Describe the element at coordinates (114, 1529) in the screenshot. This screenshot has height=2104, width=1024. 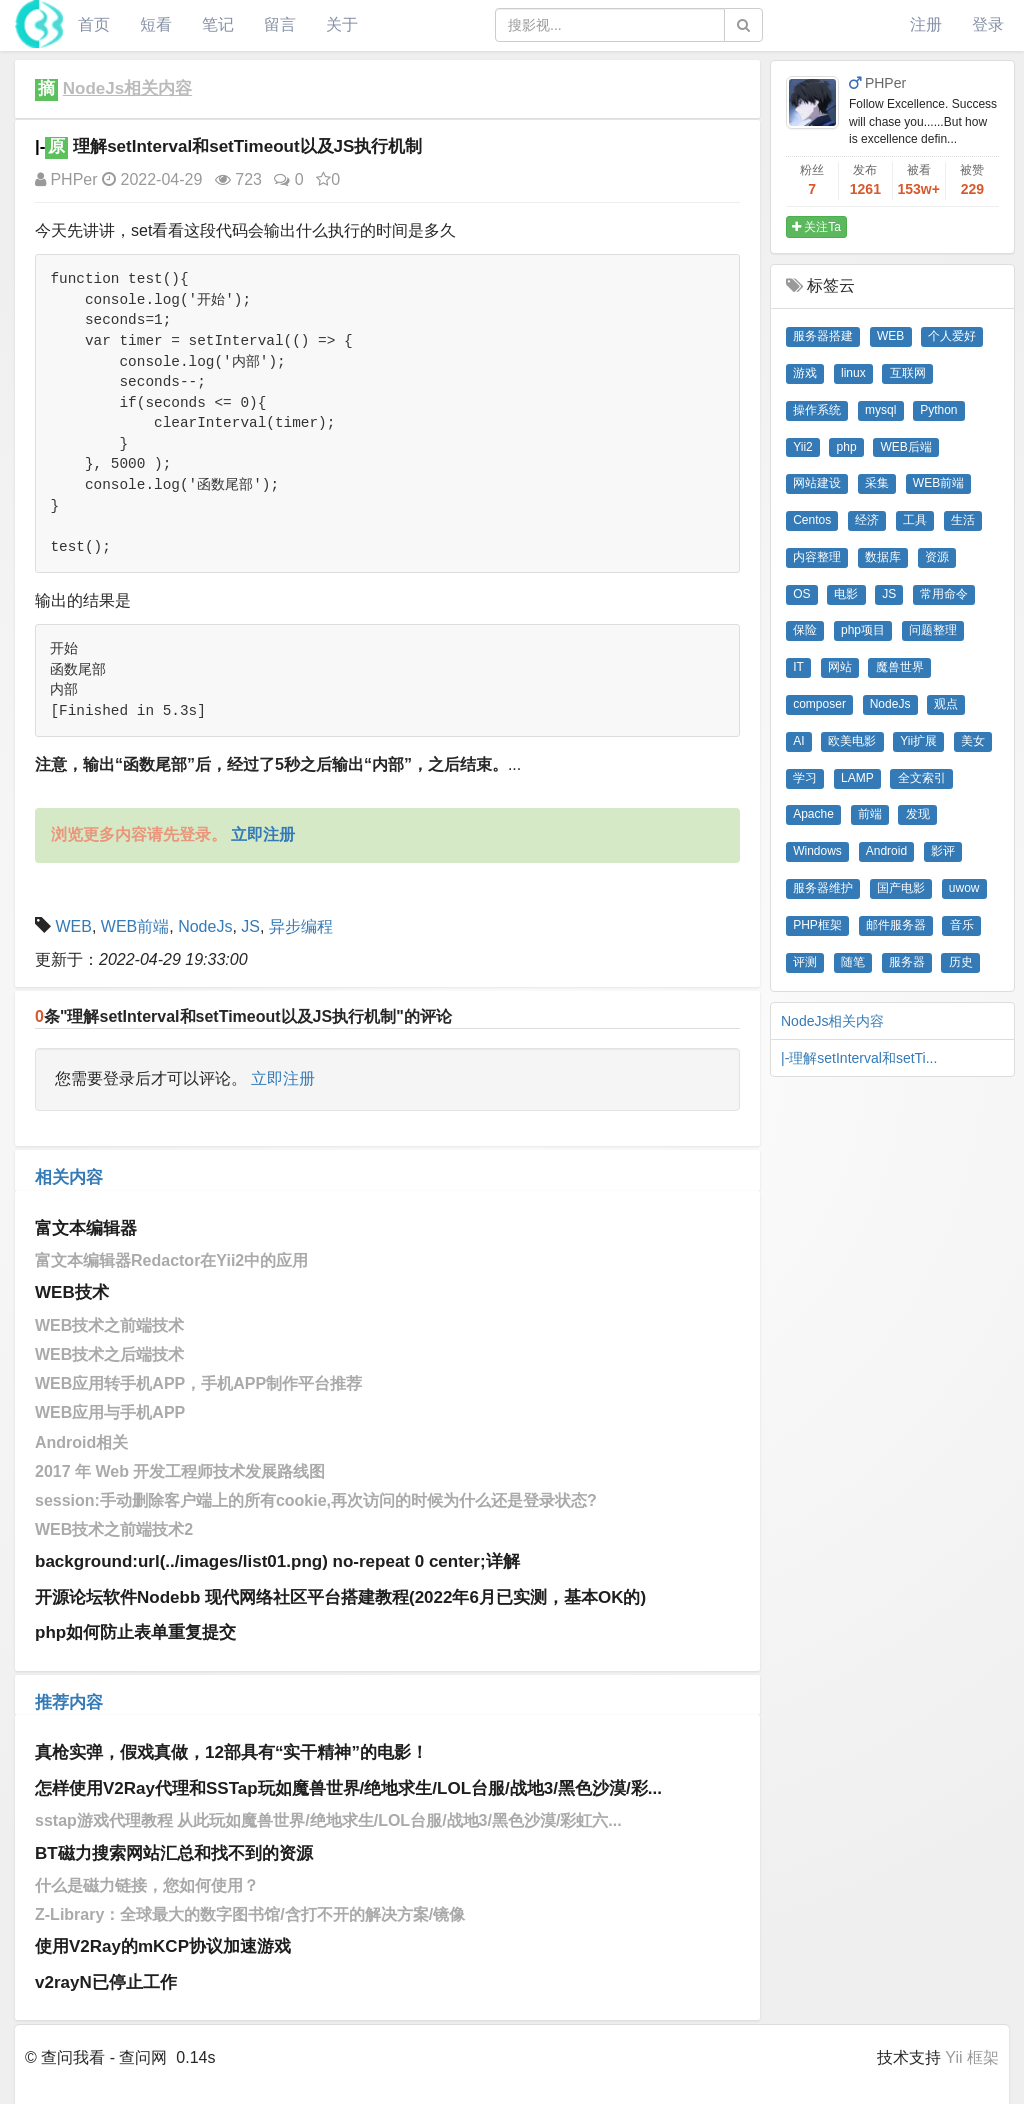
I see `WEB技术之前端技术2` at that location.